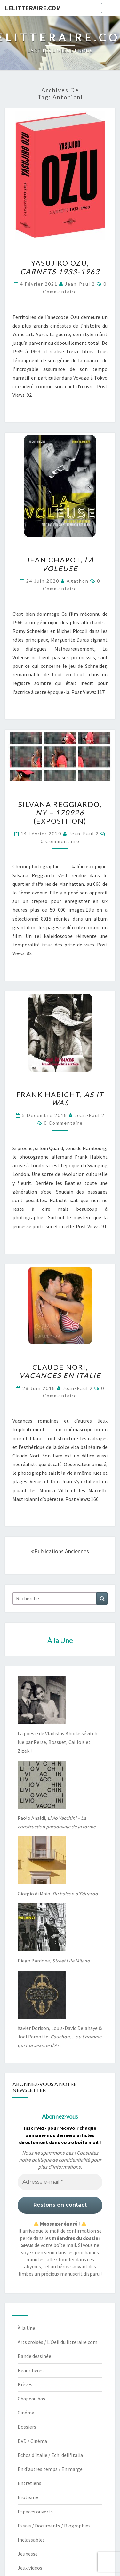  I want to click on Giorgio di Maio,, so click(58, 1893).